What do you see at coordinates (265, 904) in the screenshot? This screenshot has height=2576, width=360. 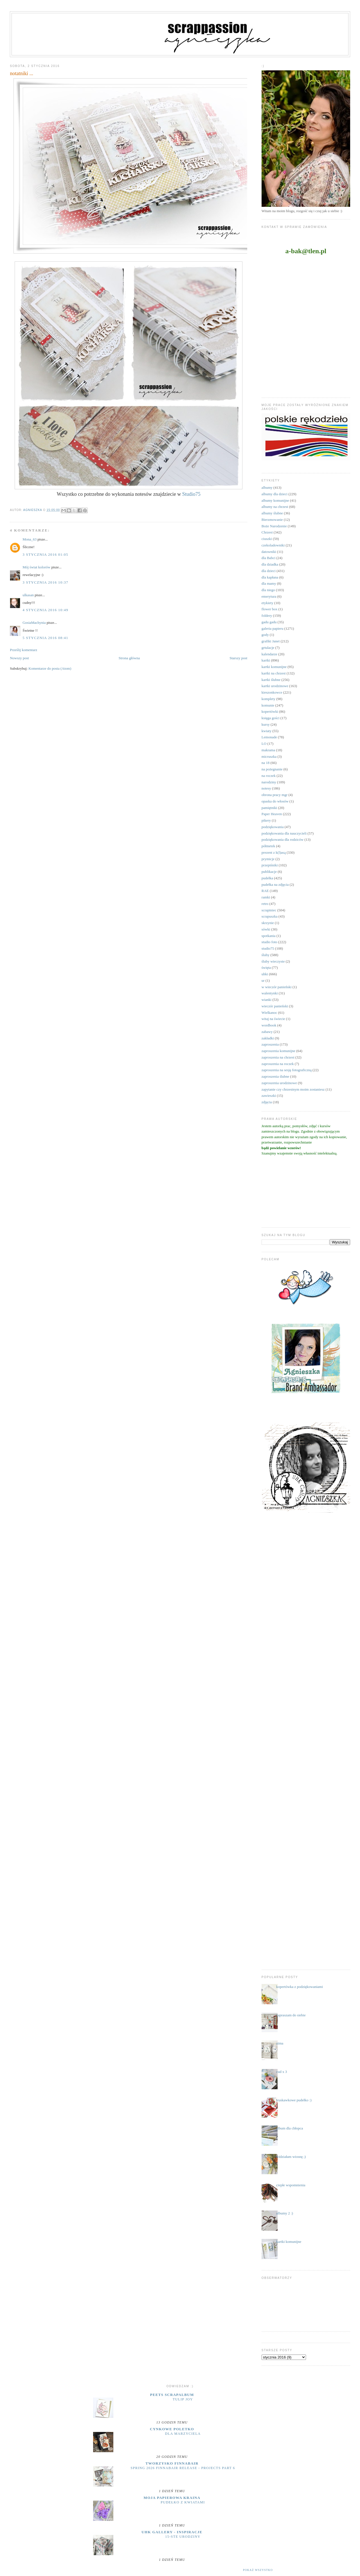 I see `retro` at bounding box center [265, 904].